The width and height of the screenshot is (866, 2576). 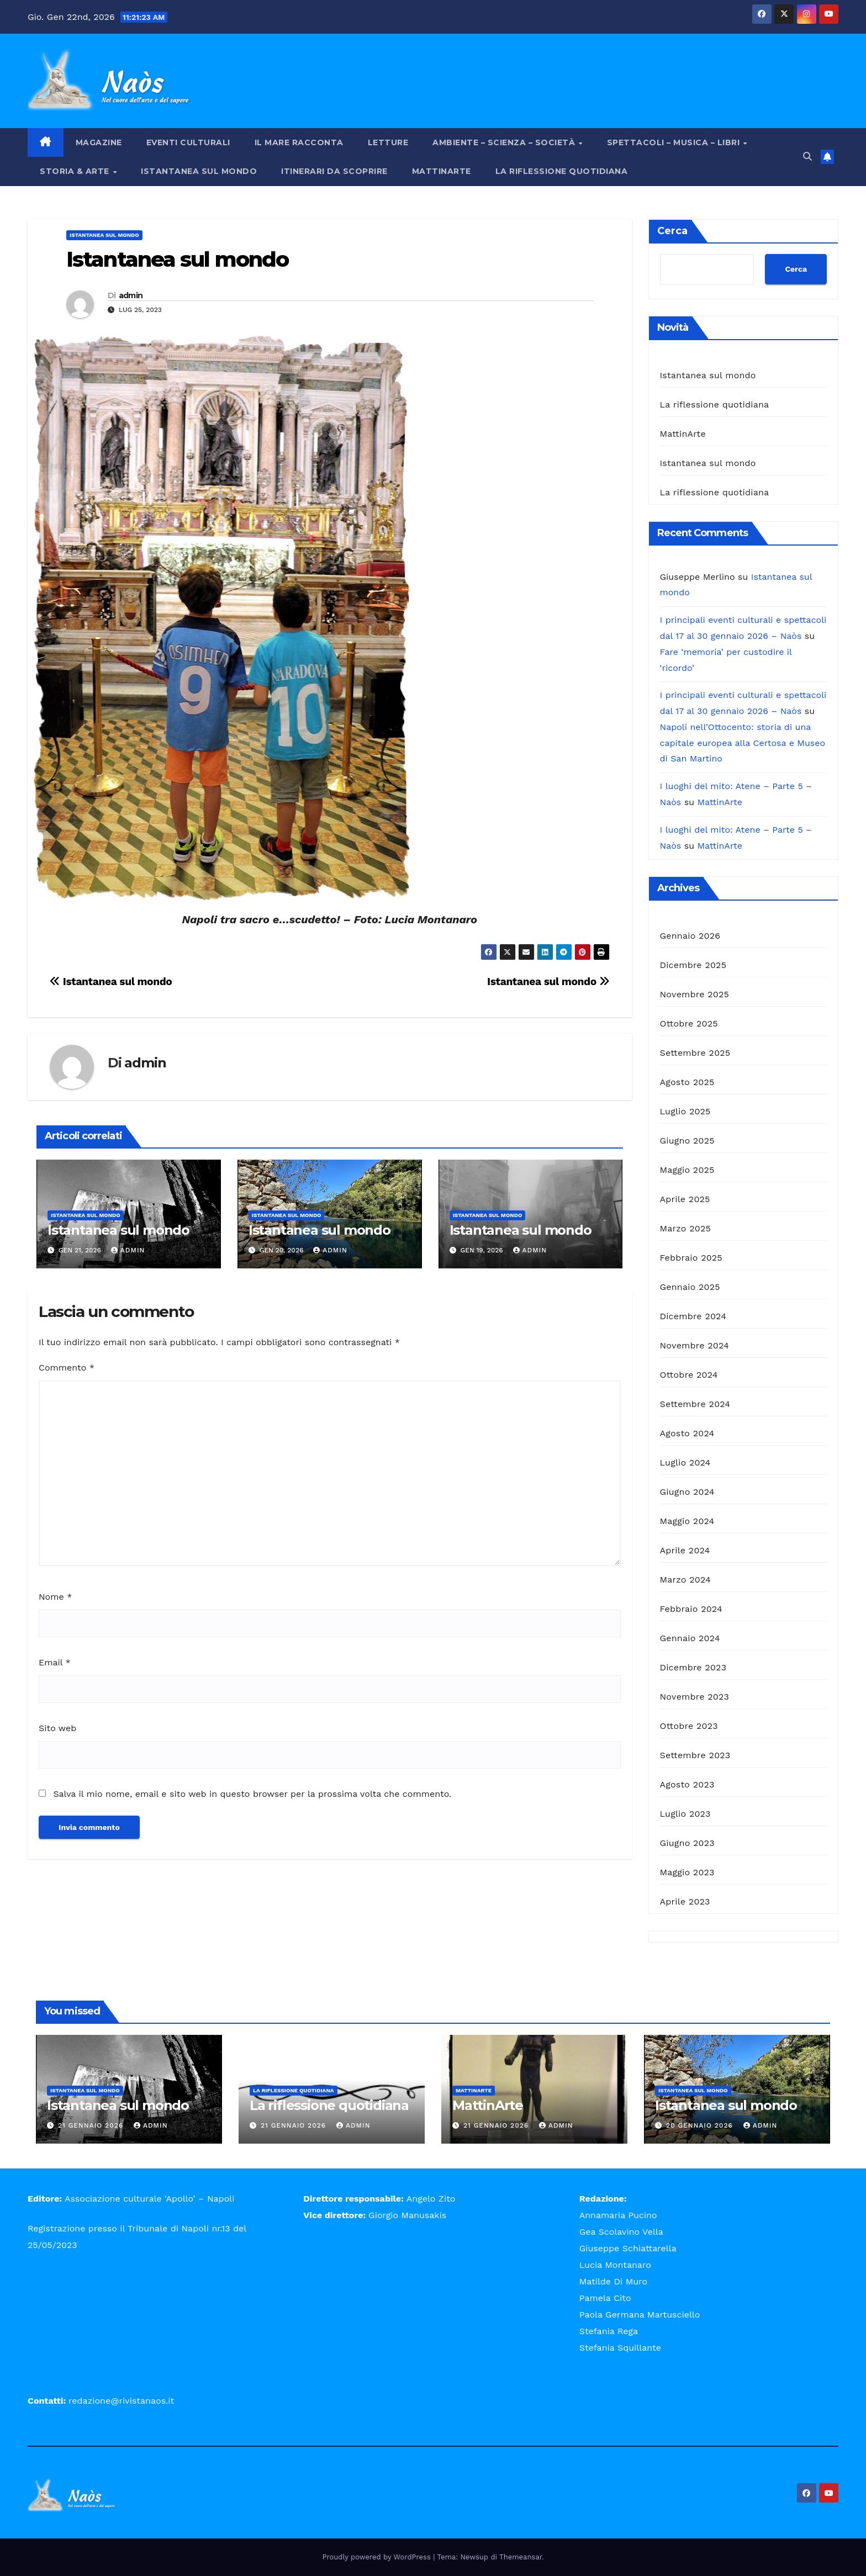 I want to click on Sito web, so click(x=57, y=1728).